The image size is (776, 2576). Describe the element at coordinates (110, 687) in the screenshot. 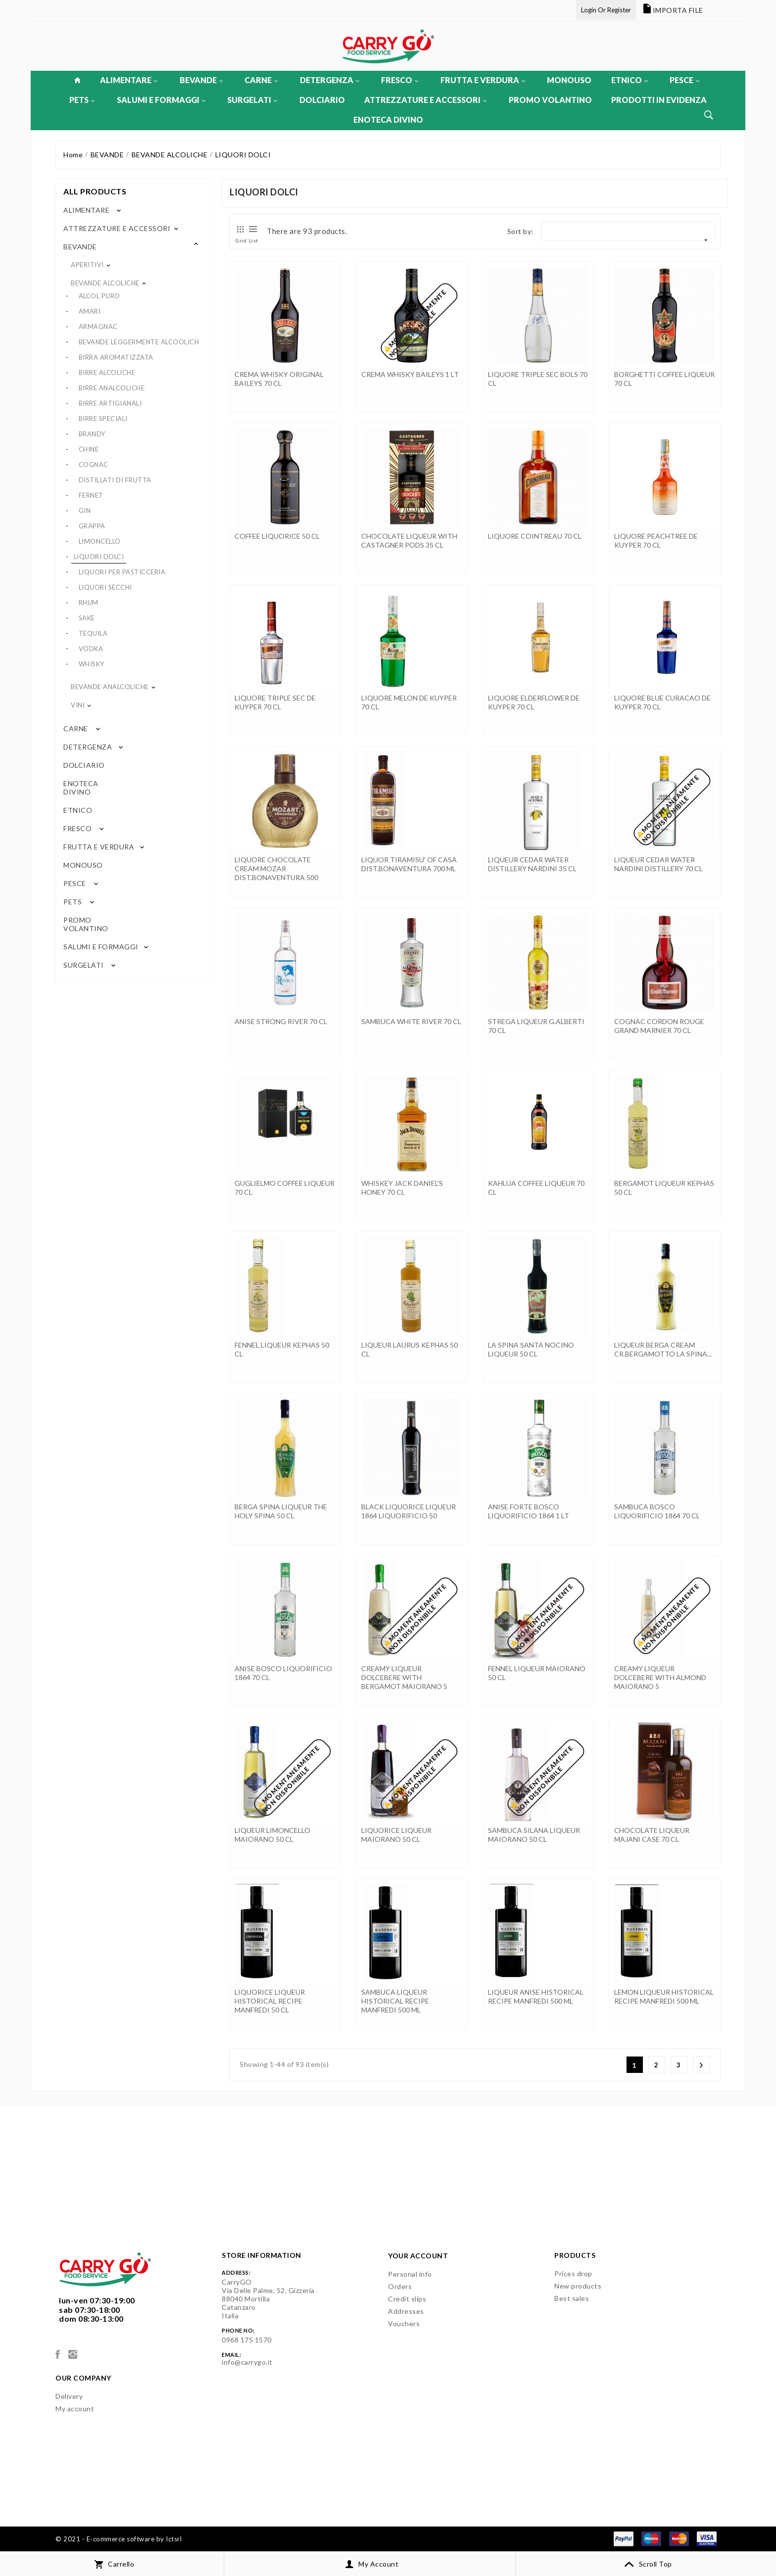

I see `BEVANDE ANALCOLICHE` at that location.